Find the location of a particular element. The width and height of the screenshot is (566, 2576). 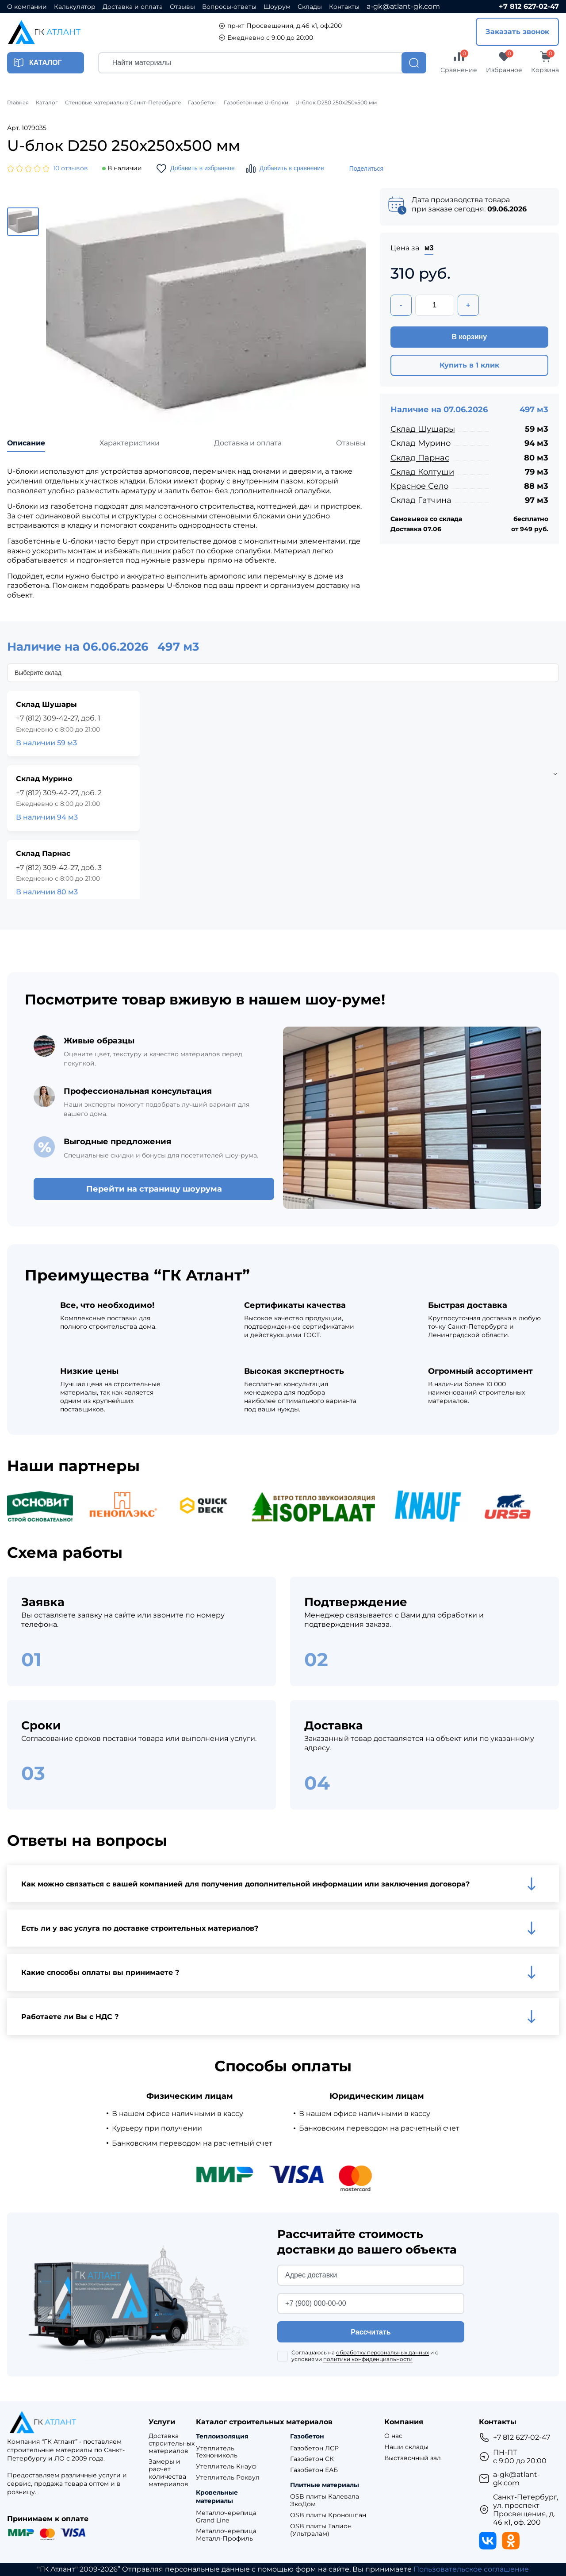

В корзину is located at coordinates (469, 337).